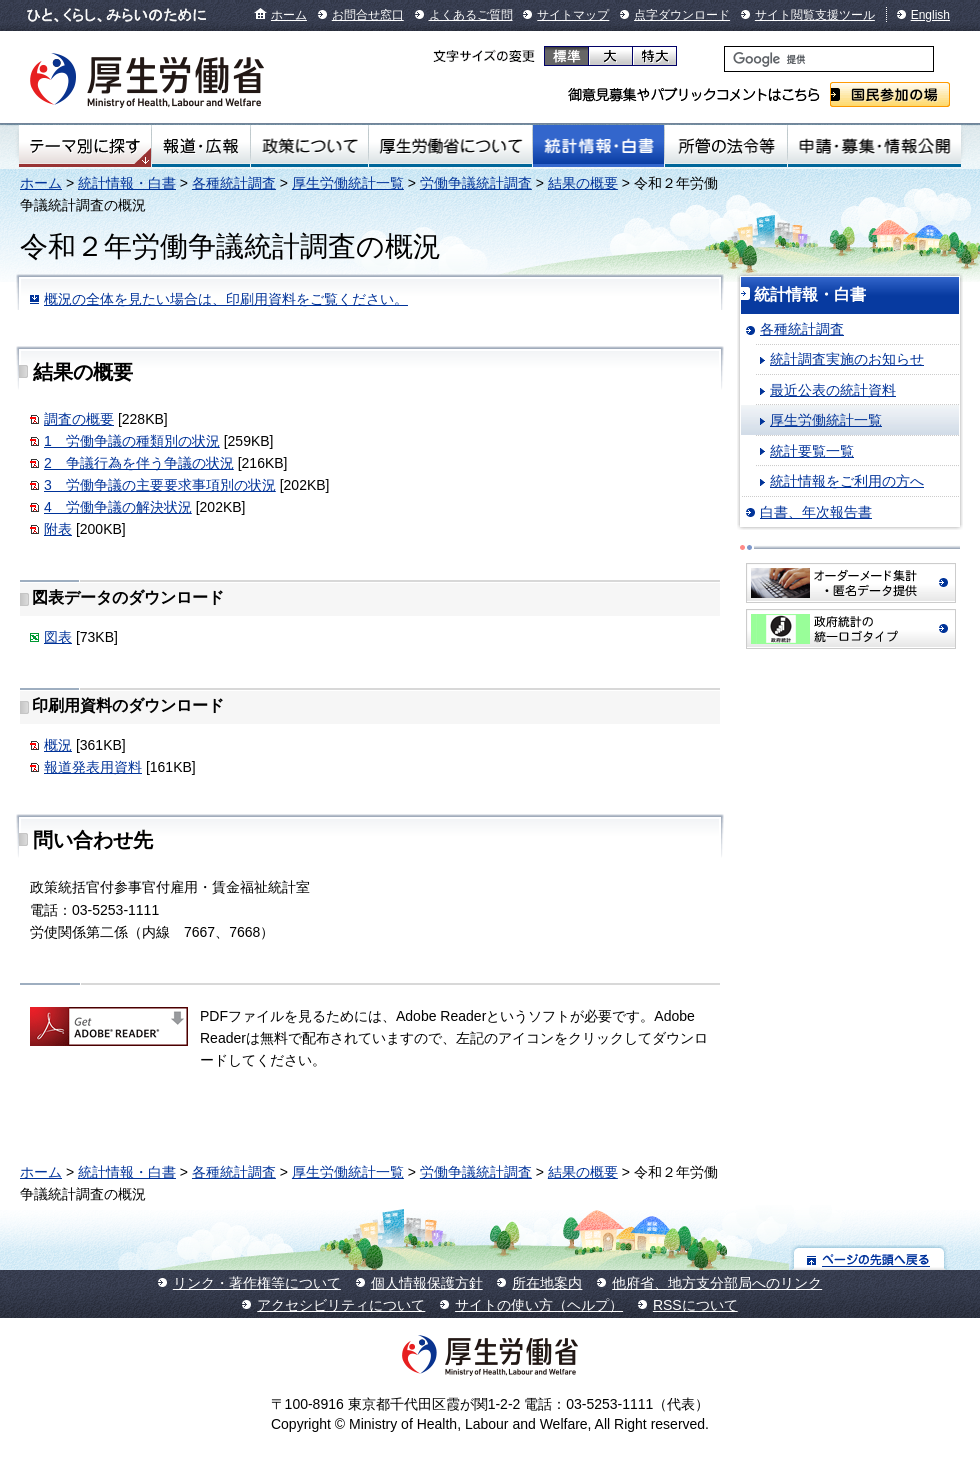 Image resolution: width=980 pixels, height=1482 pixels. What do you see at coordinates (833, 390) in the screenshot?
I see `最近公表の統計資料` at bounding box center [833, 390].